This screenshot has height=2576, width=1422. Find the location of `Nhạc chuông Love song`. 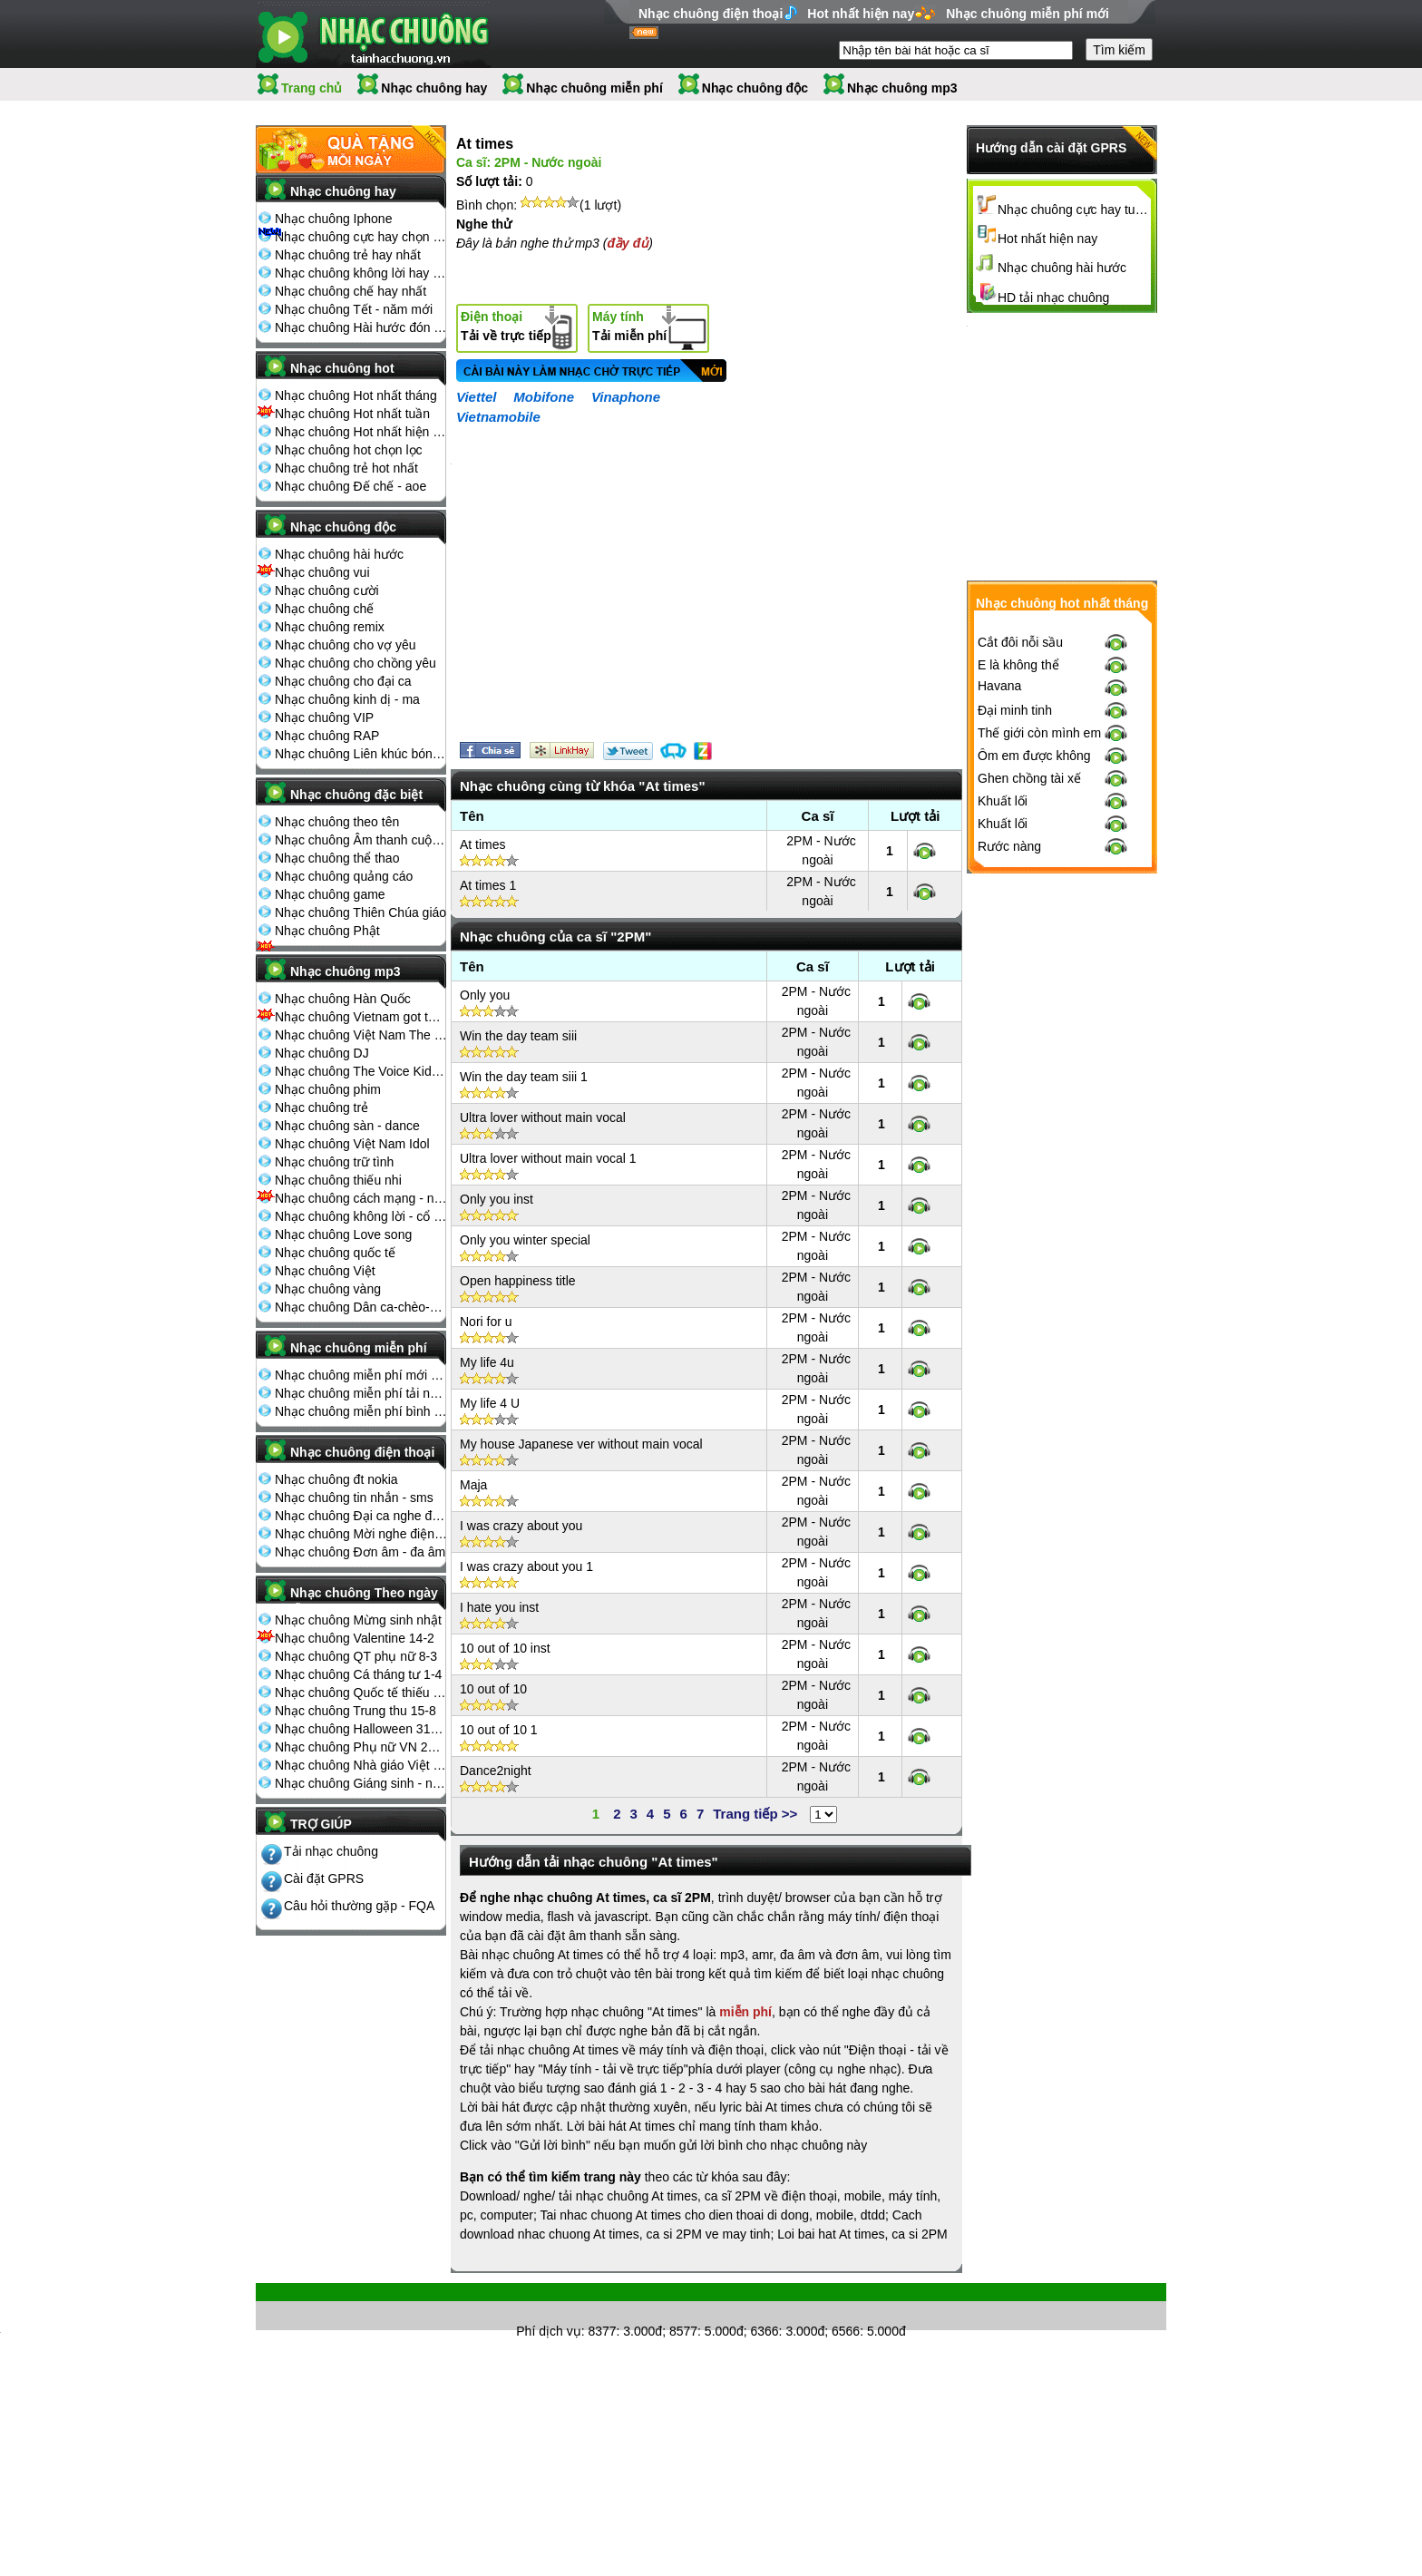

Nhạc chuông Love song is located at coordinates (343, 1234).